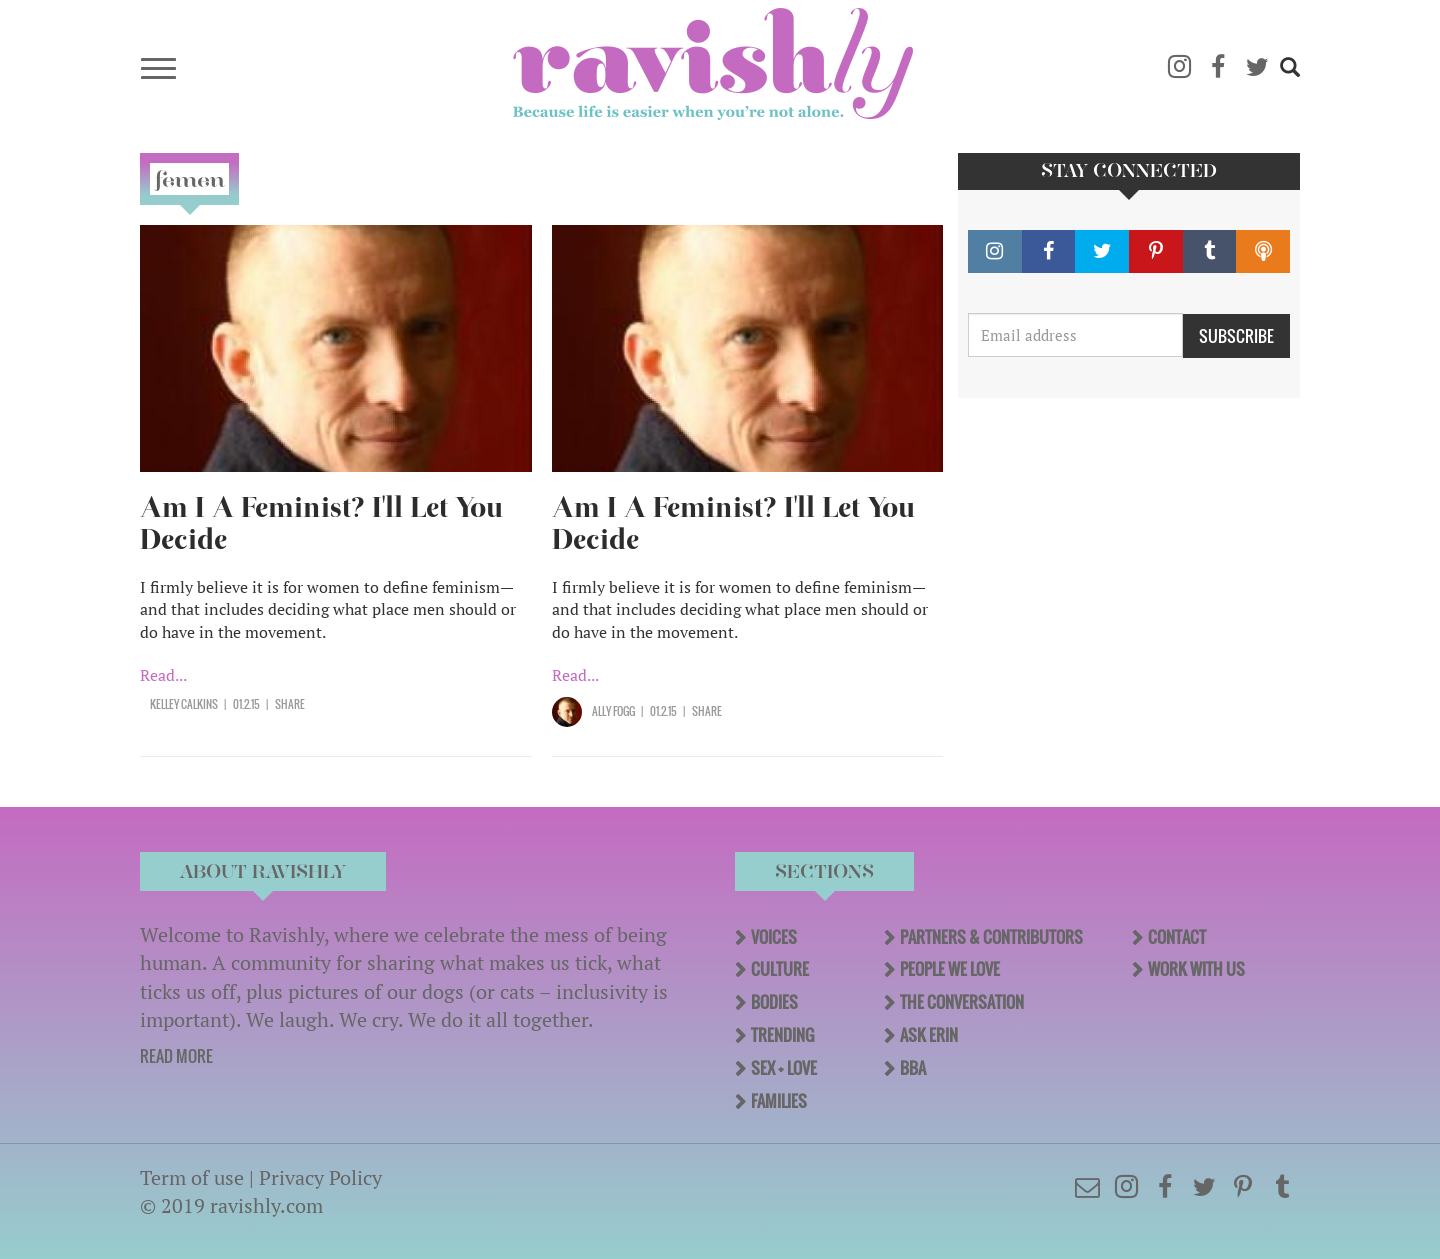 This screenshot has height=1259, width=1440. I want to click on The Conversation, so click(962, 1002).